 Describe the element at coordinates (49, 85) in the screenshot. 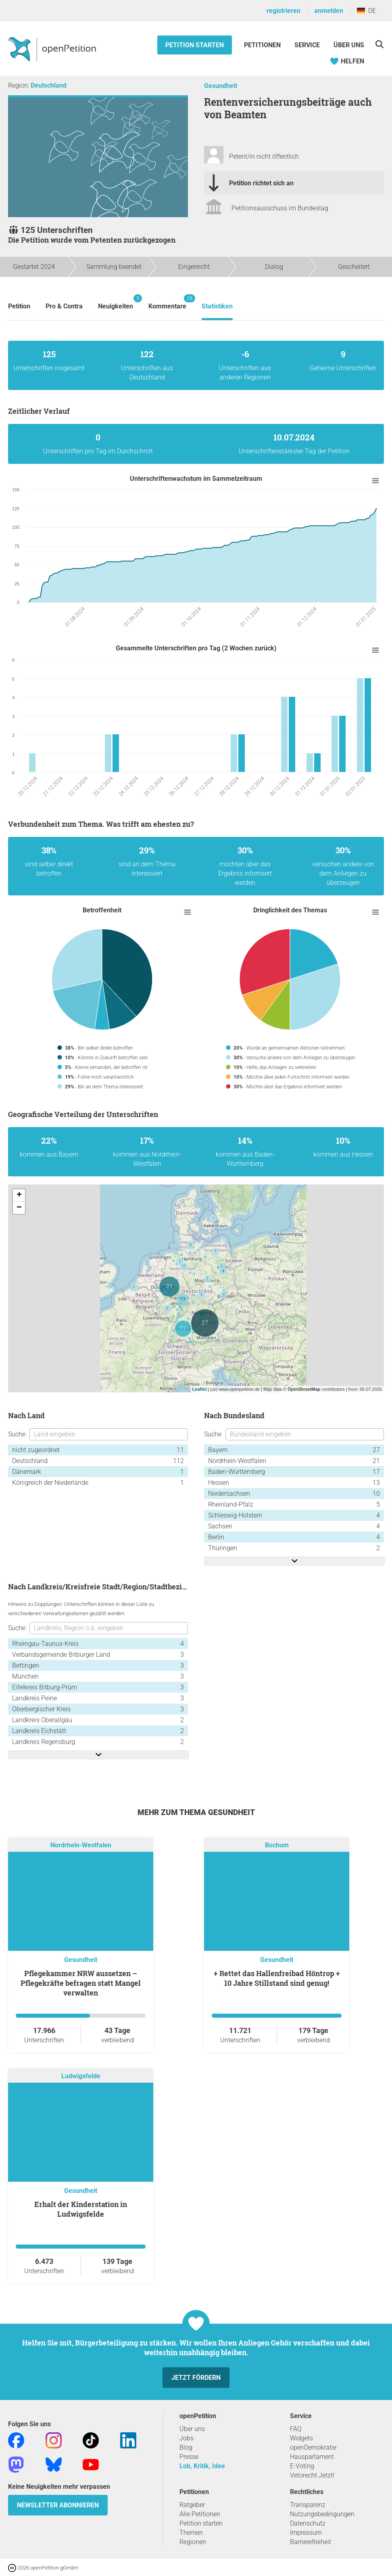

I see `Deutschland` at that location.